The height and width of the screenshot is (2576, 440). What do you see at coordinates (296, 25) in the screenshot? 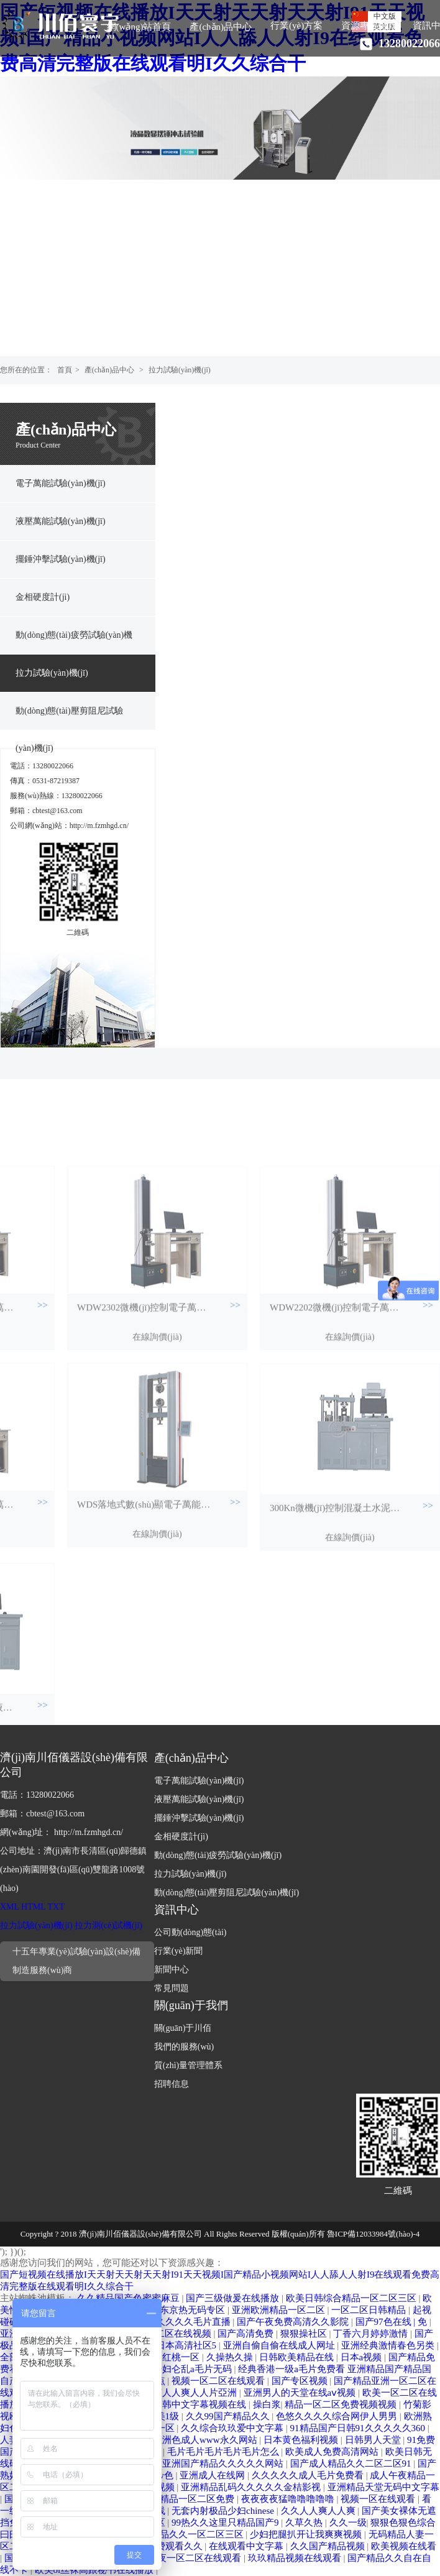
I see `行業(yè)方案` at bounding box center [296, 25].